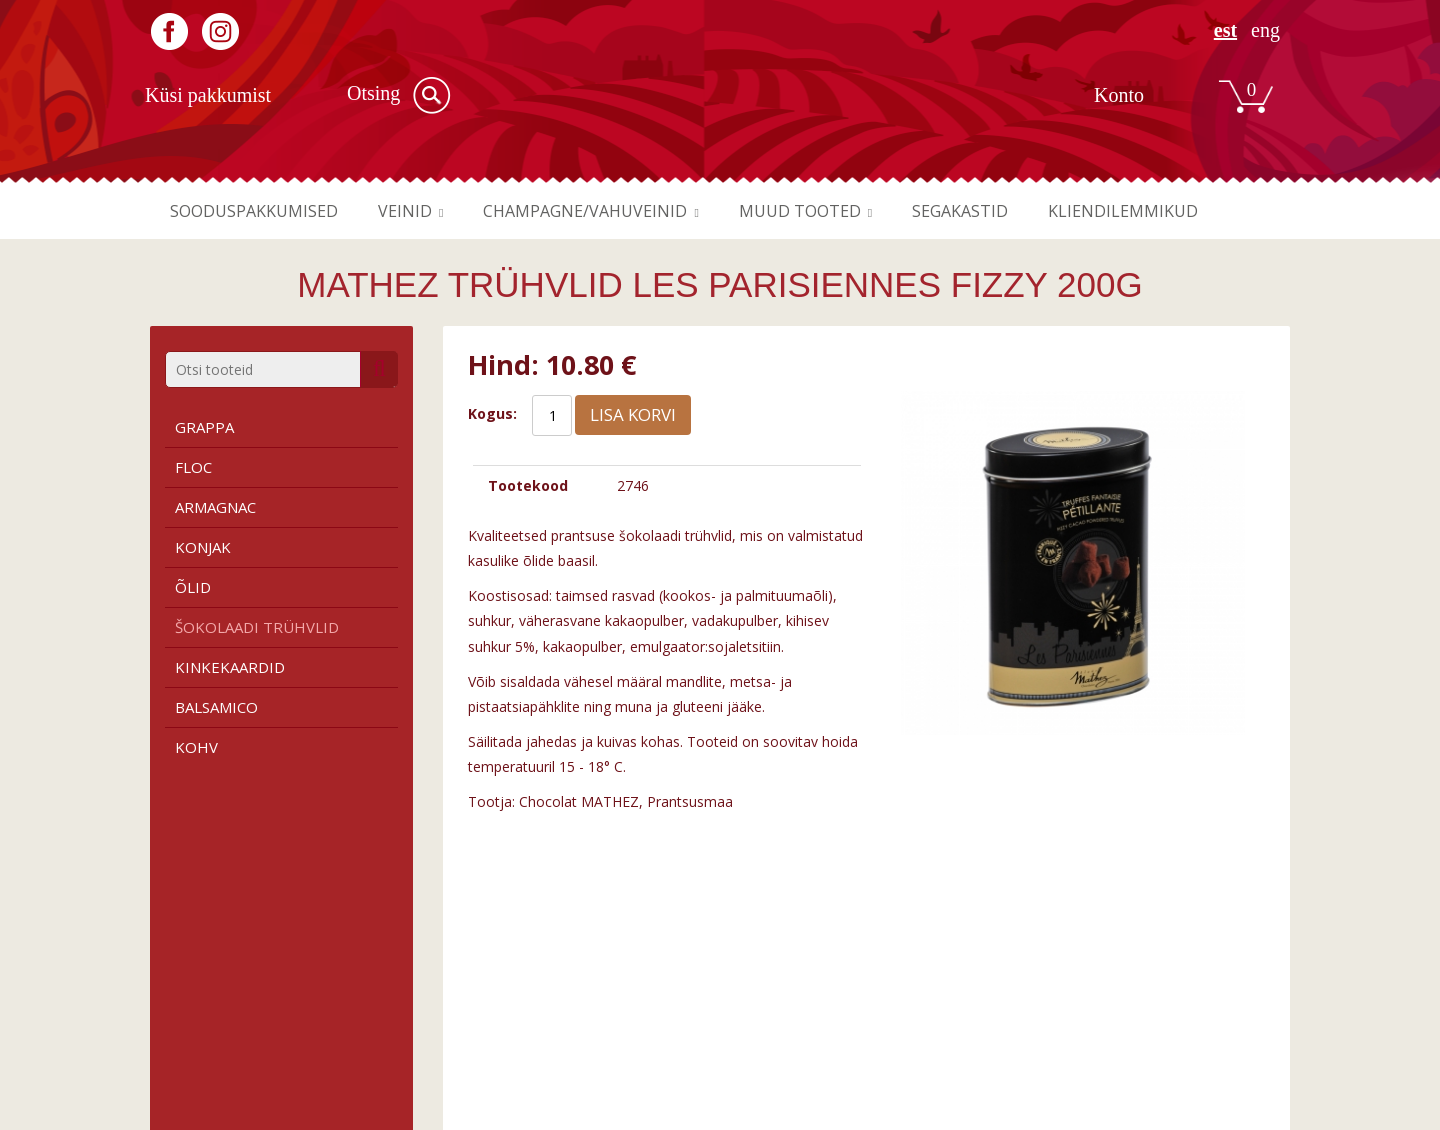 The width and height of the screenshot is (1440, 1130). Describe the element at coordinates (770, 1009) in the screenshot. I see `Kauplused` at that location.